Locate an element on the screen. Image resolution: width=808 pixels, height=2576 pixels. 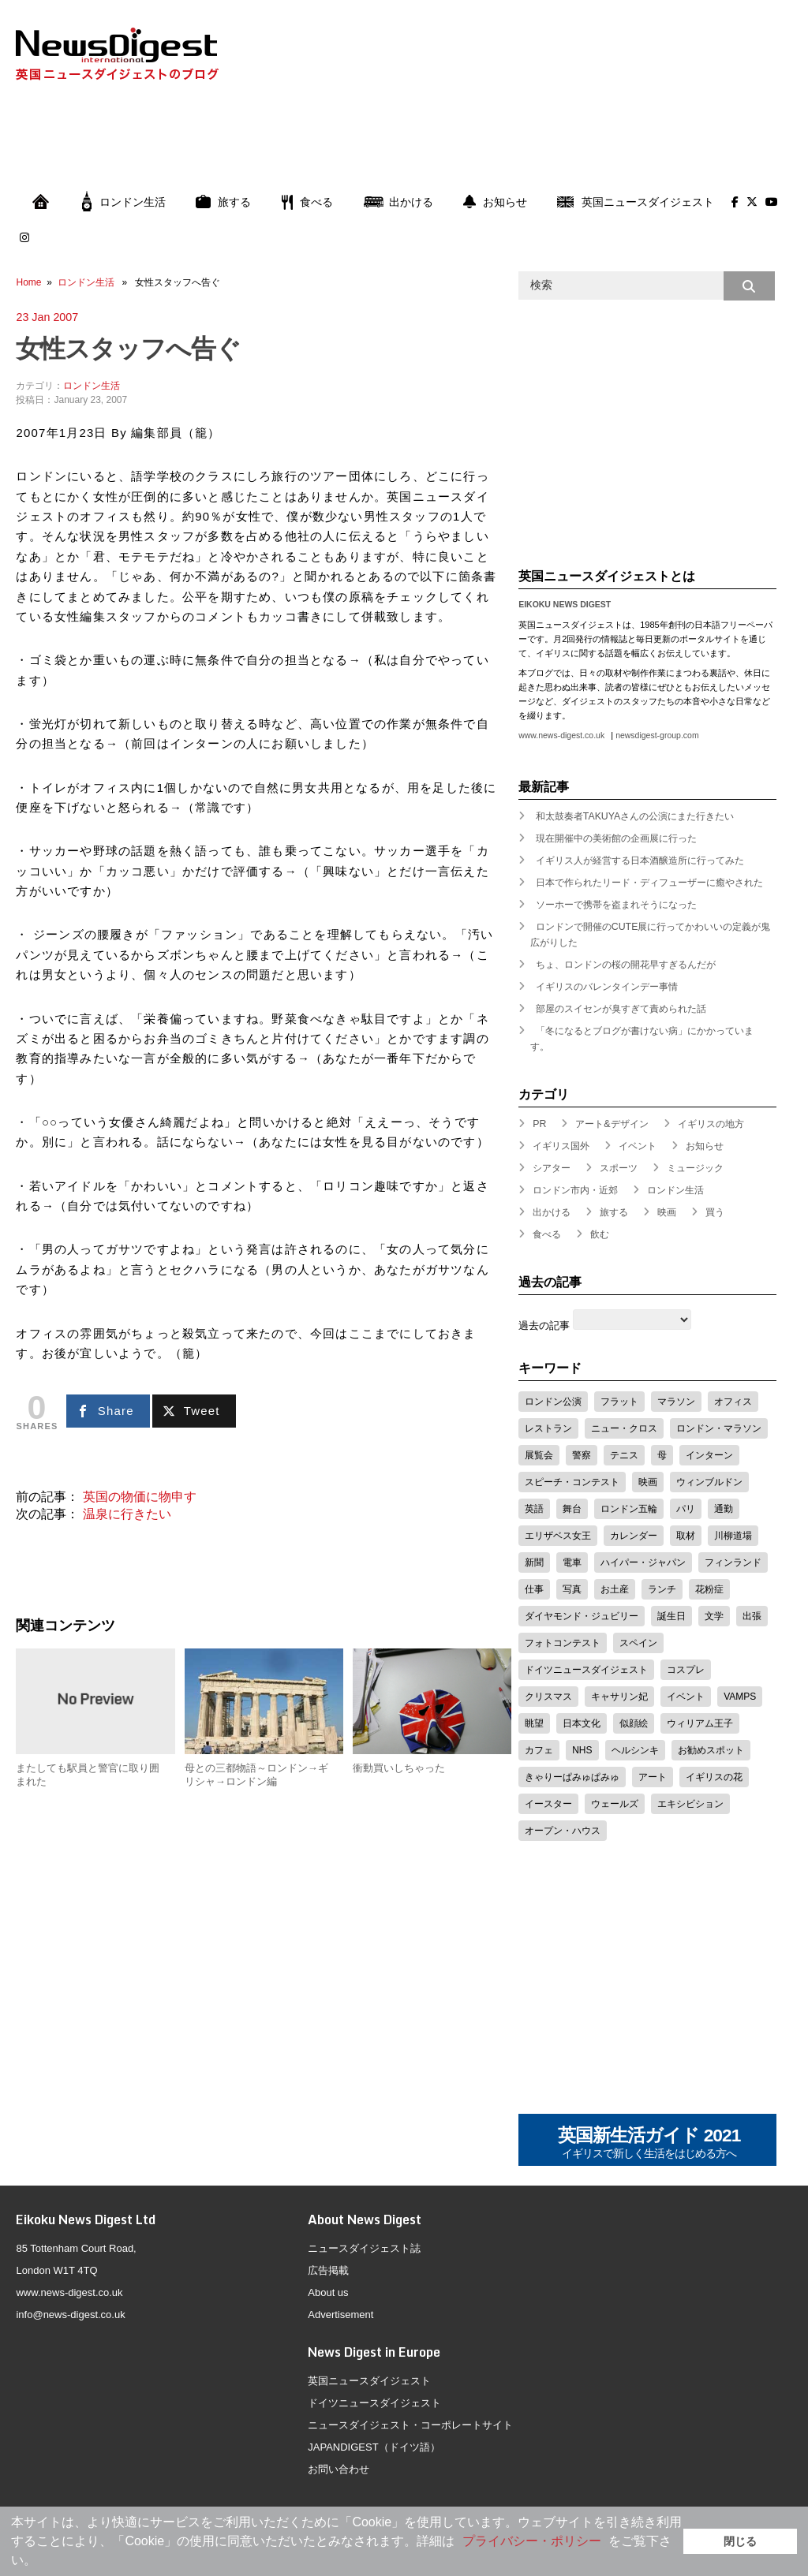
イギリスのバレンタインデー事情 is located at coordinates (607, 986).